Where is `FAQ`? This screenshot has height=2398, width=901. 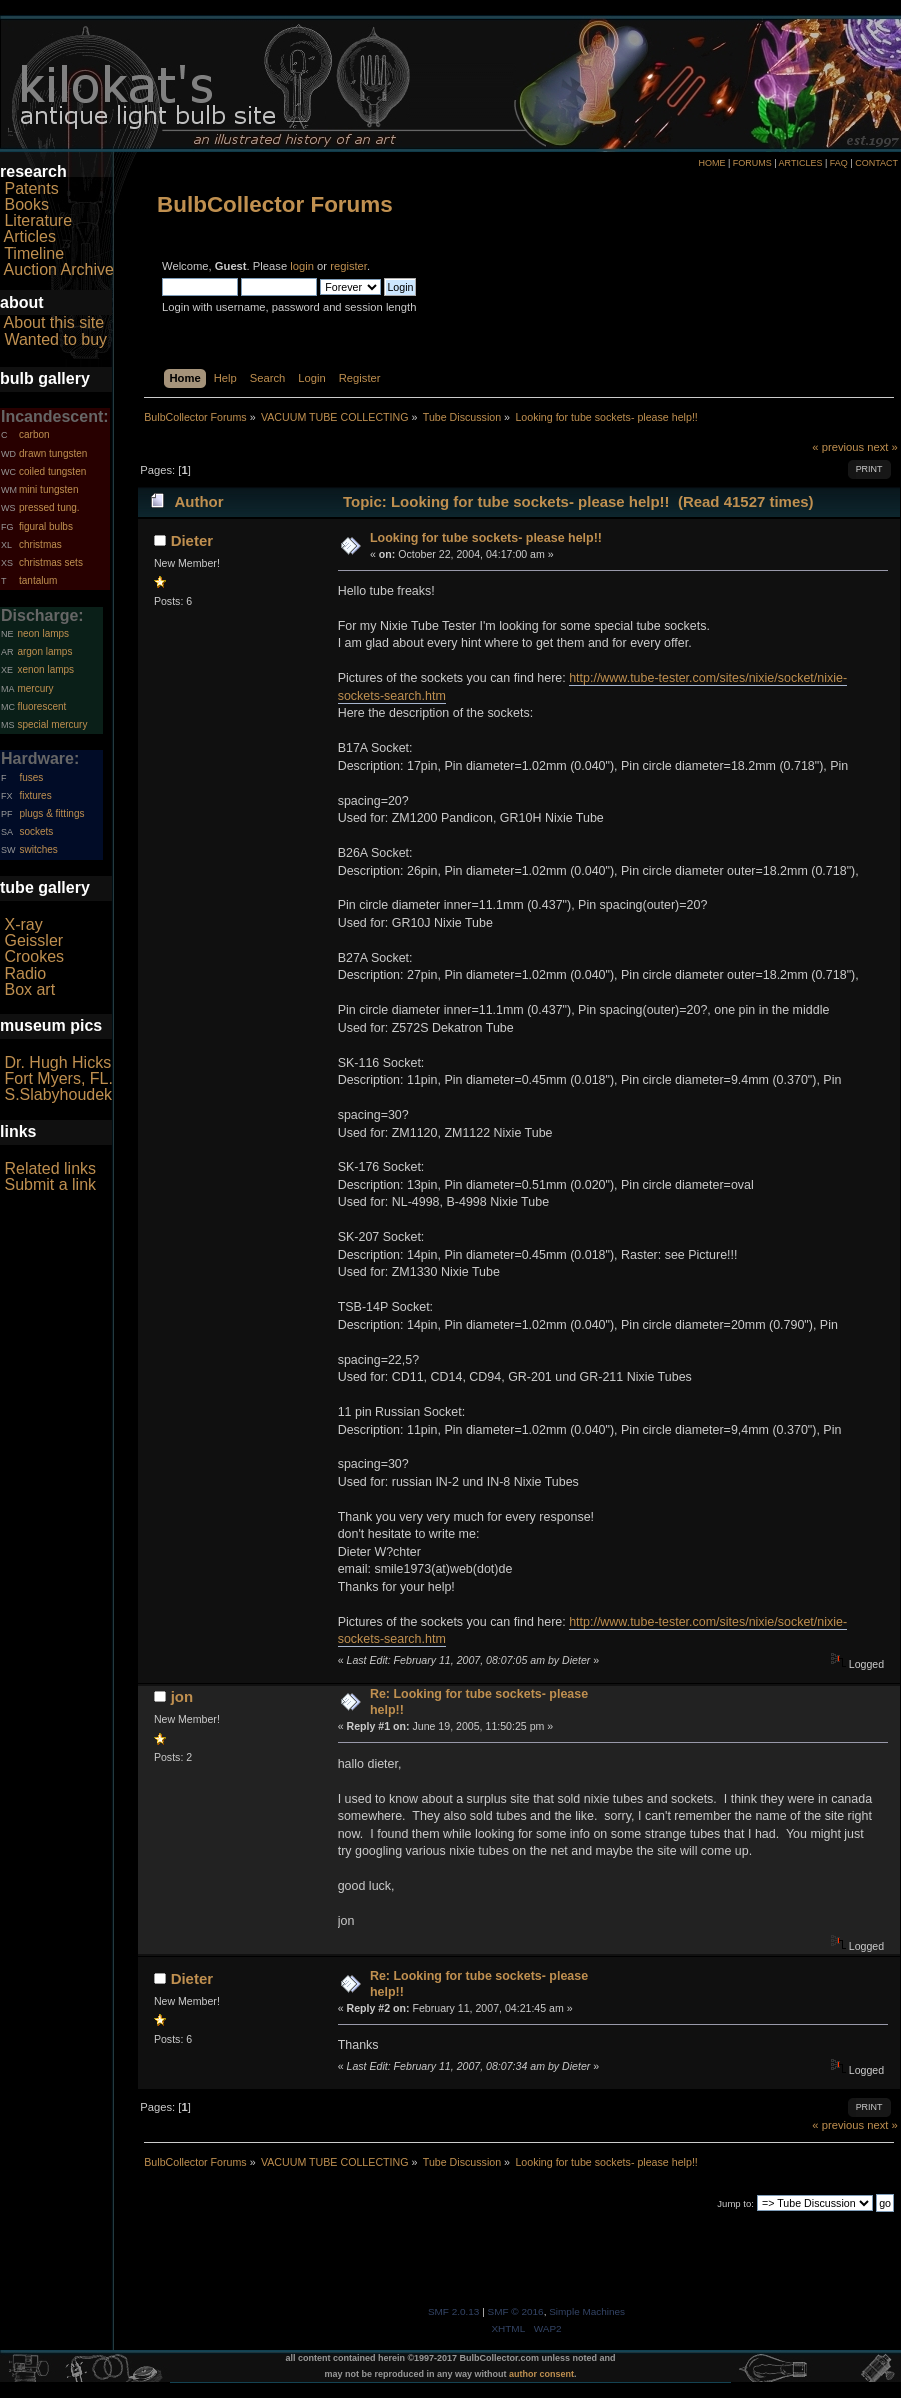 FAQ is located at coordinates (839, 163).